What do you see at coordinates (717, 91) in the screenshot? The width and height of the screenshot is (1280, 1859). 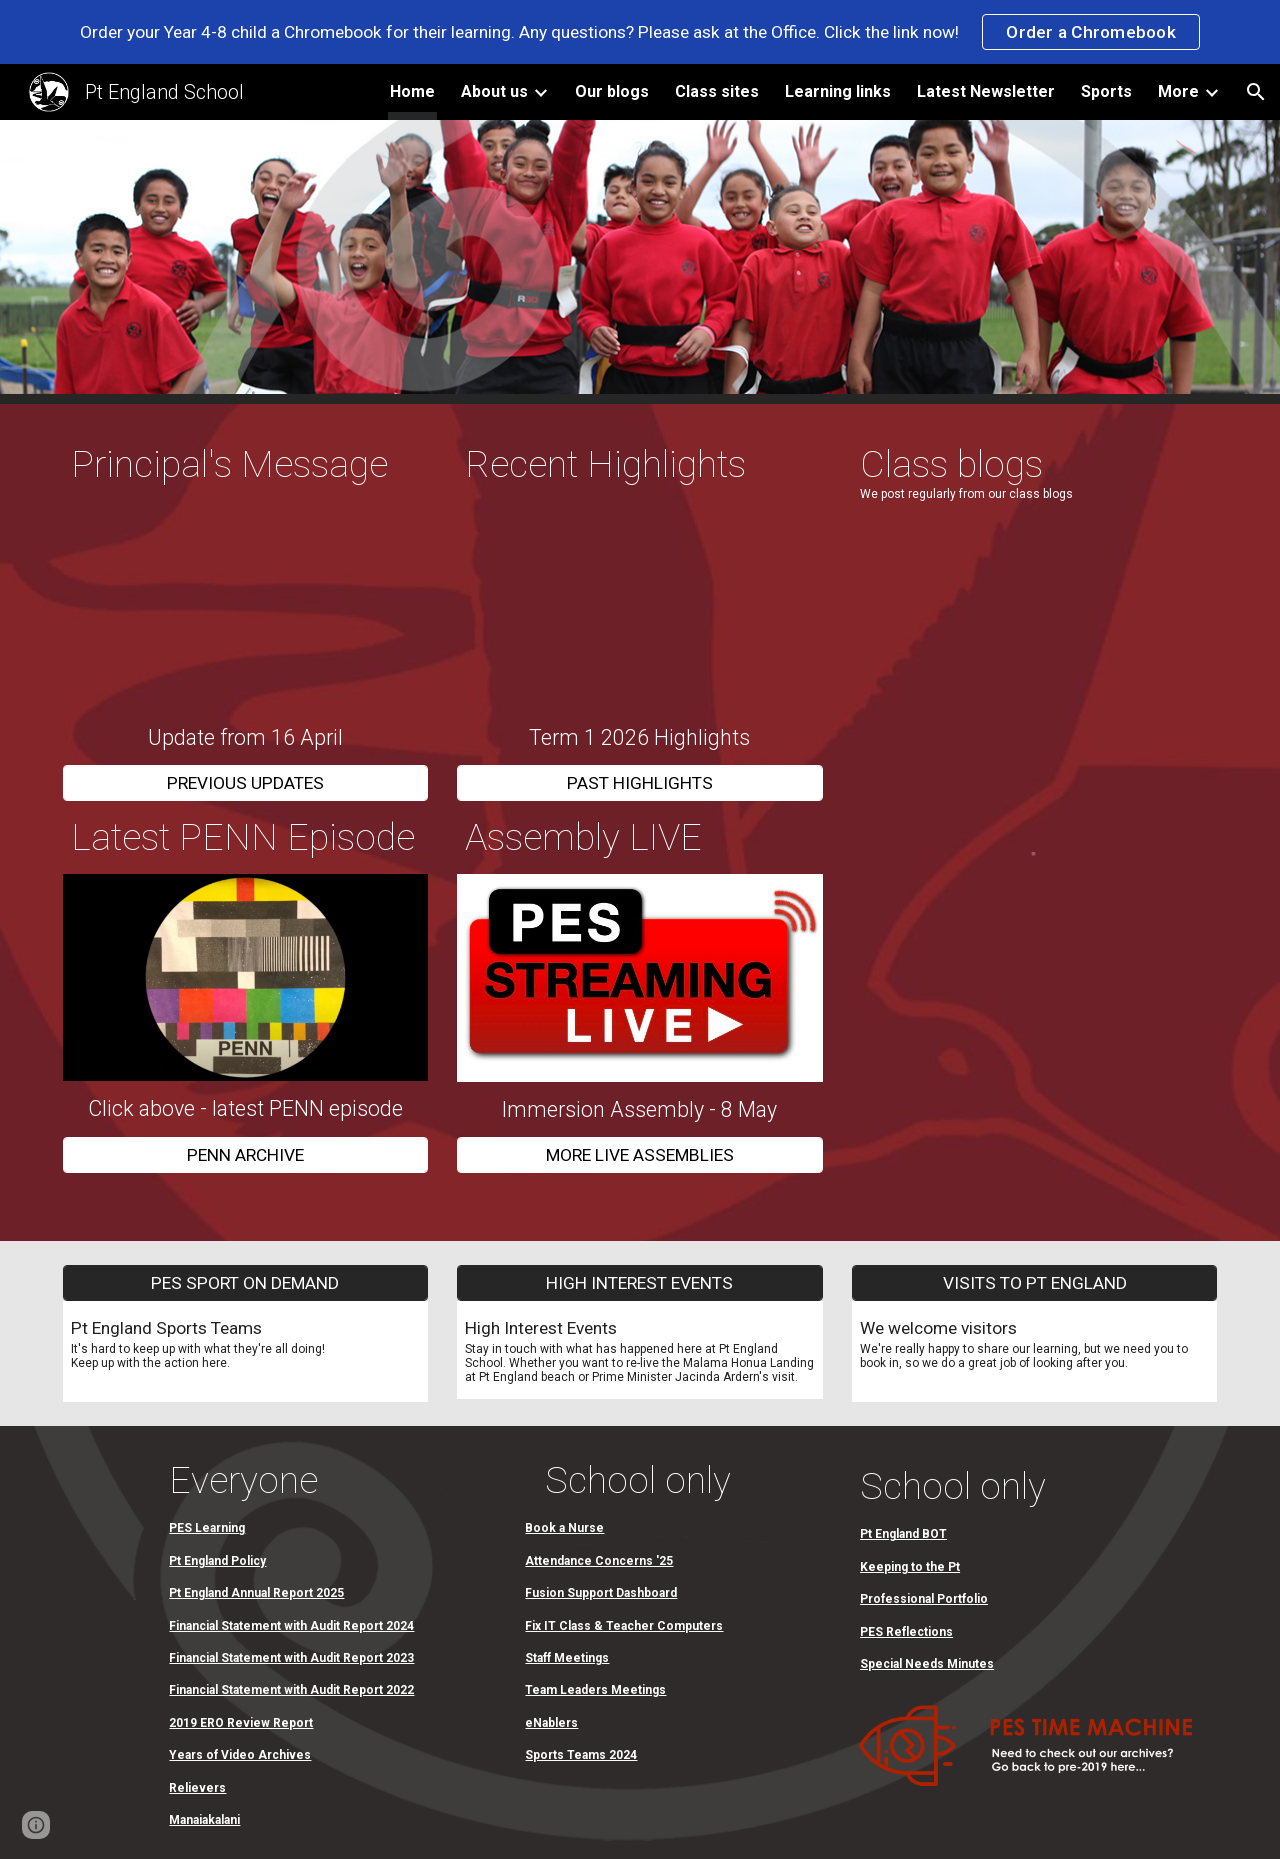 I see `Class sites [link]` at bounding box center [717, 91].